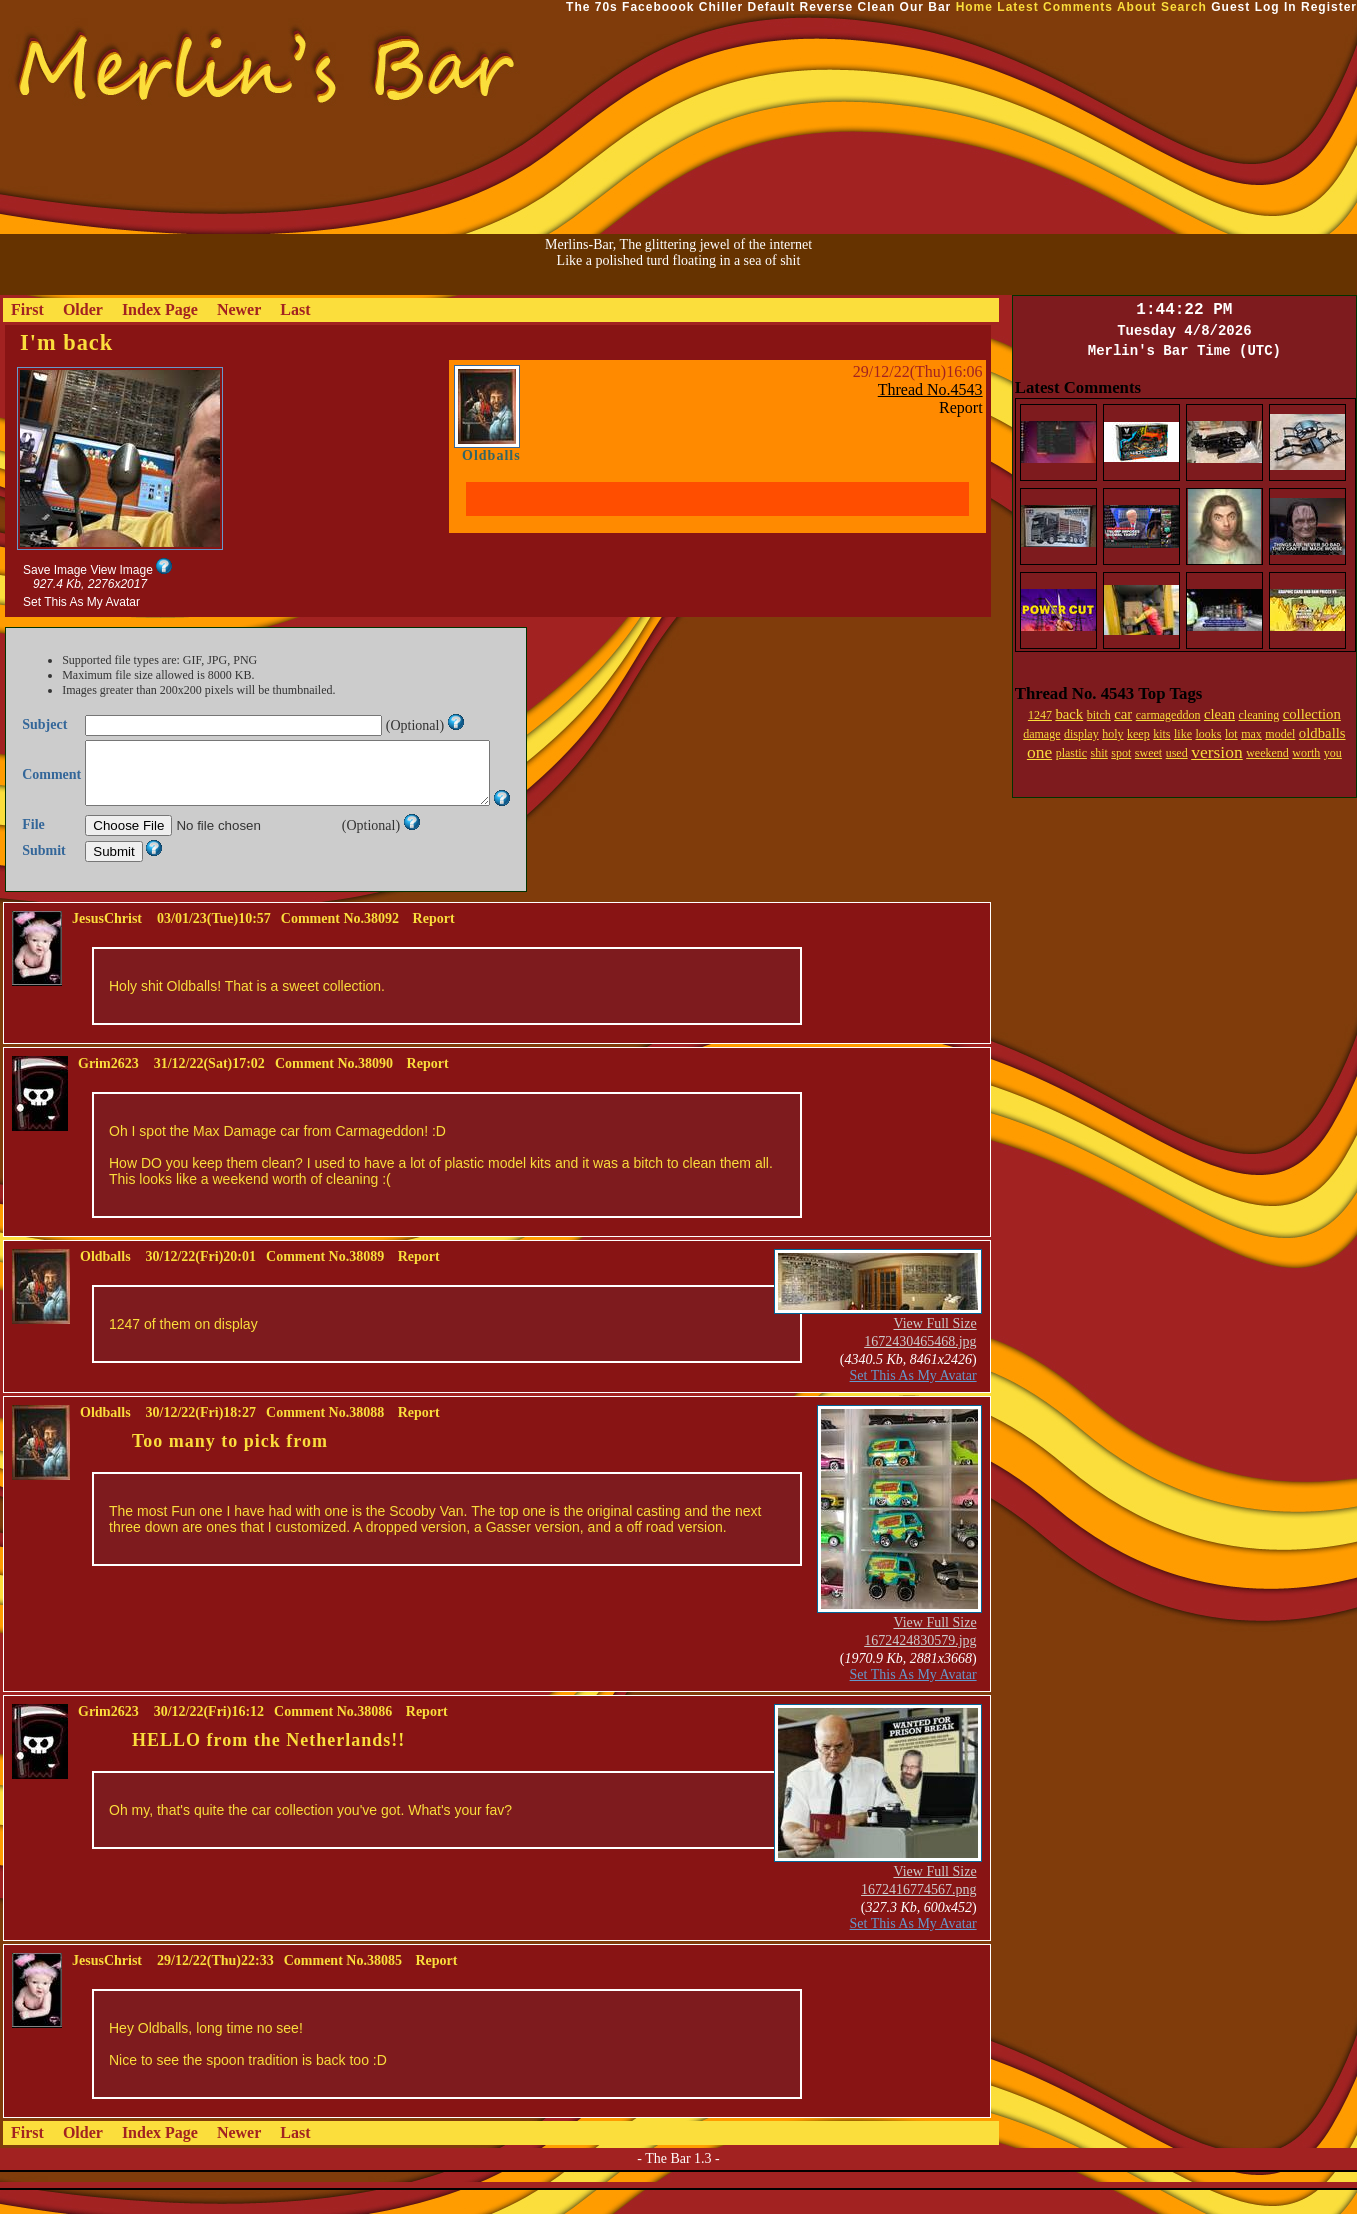  Describe the element at coordinates (27, 309) in the screenshot. I see `First` at that location.